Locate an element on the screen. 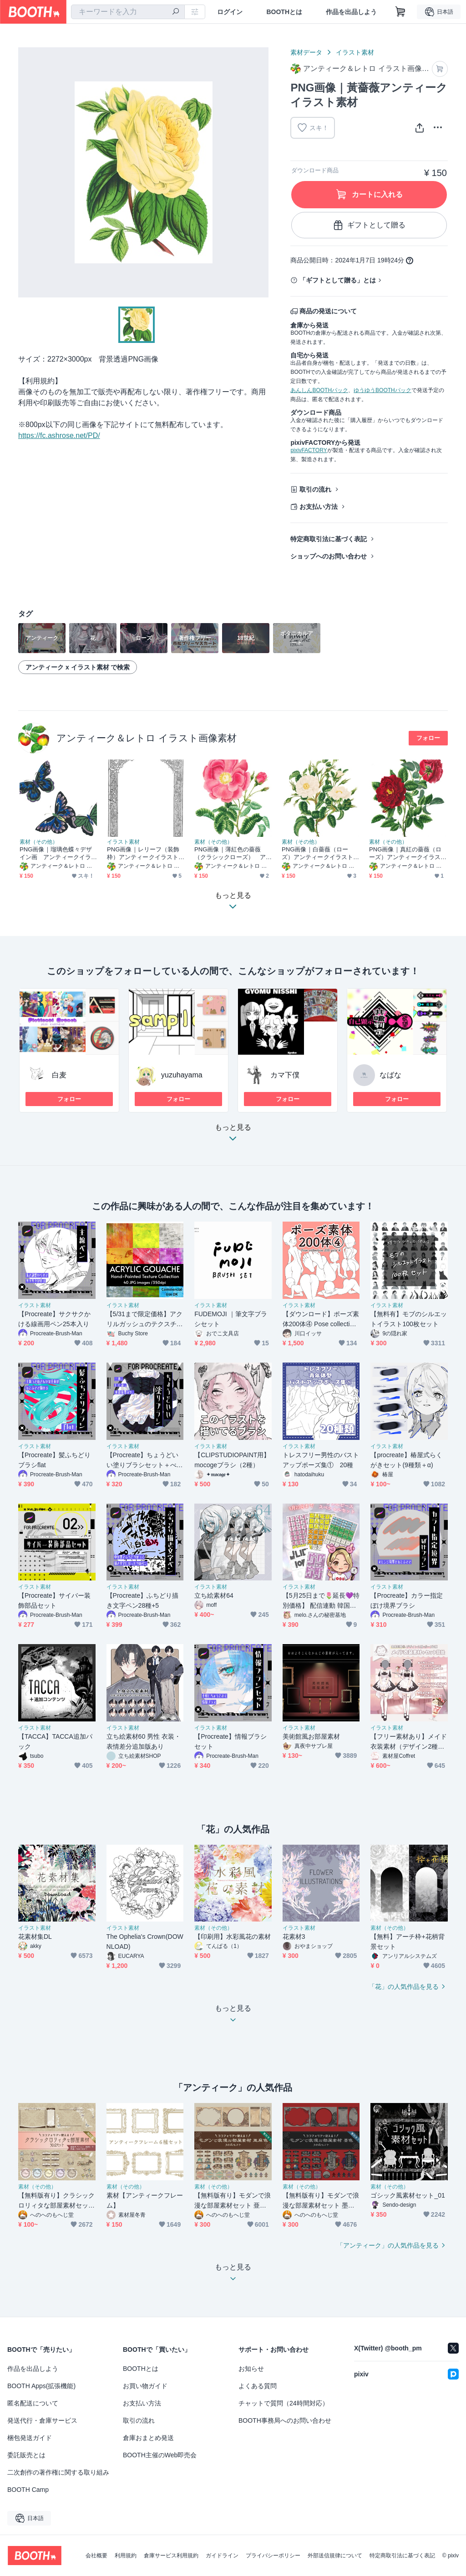  発送代行・倉庫サービス is located at coordinates (42, 2420).